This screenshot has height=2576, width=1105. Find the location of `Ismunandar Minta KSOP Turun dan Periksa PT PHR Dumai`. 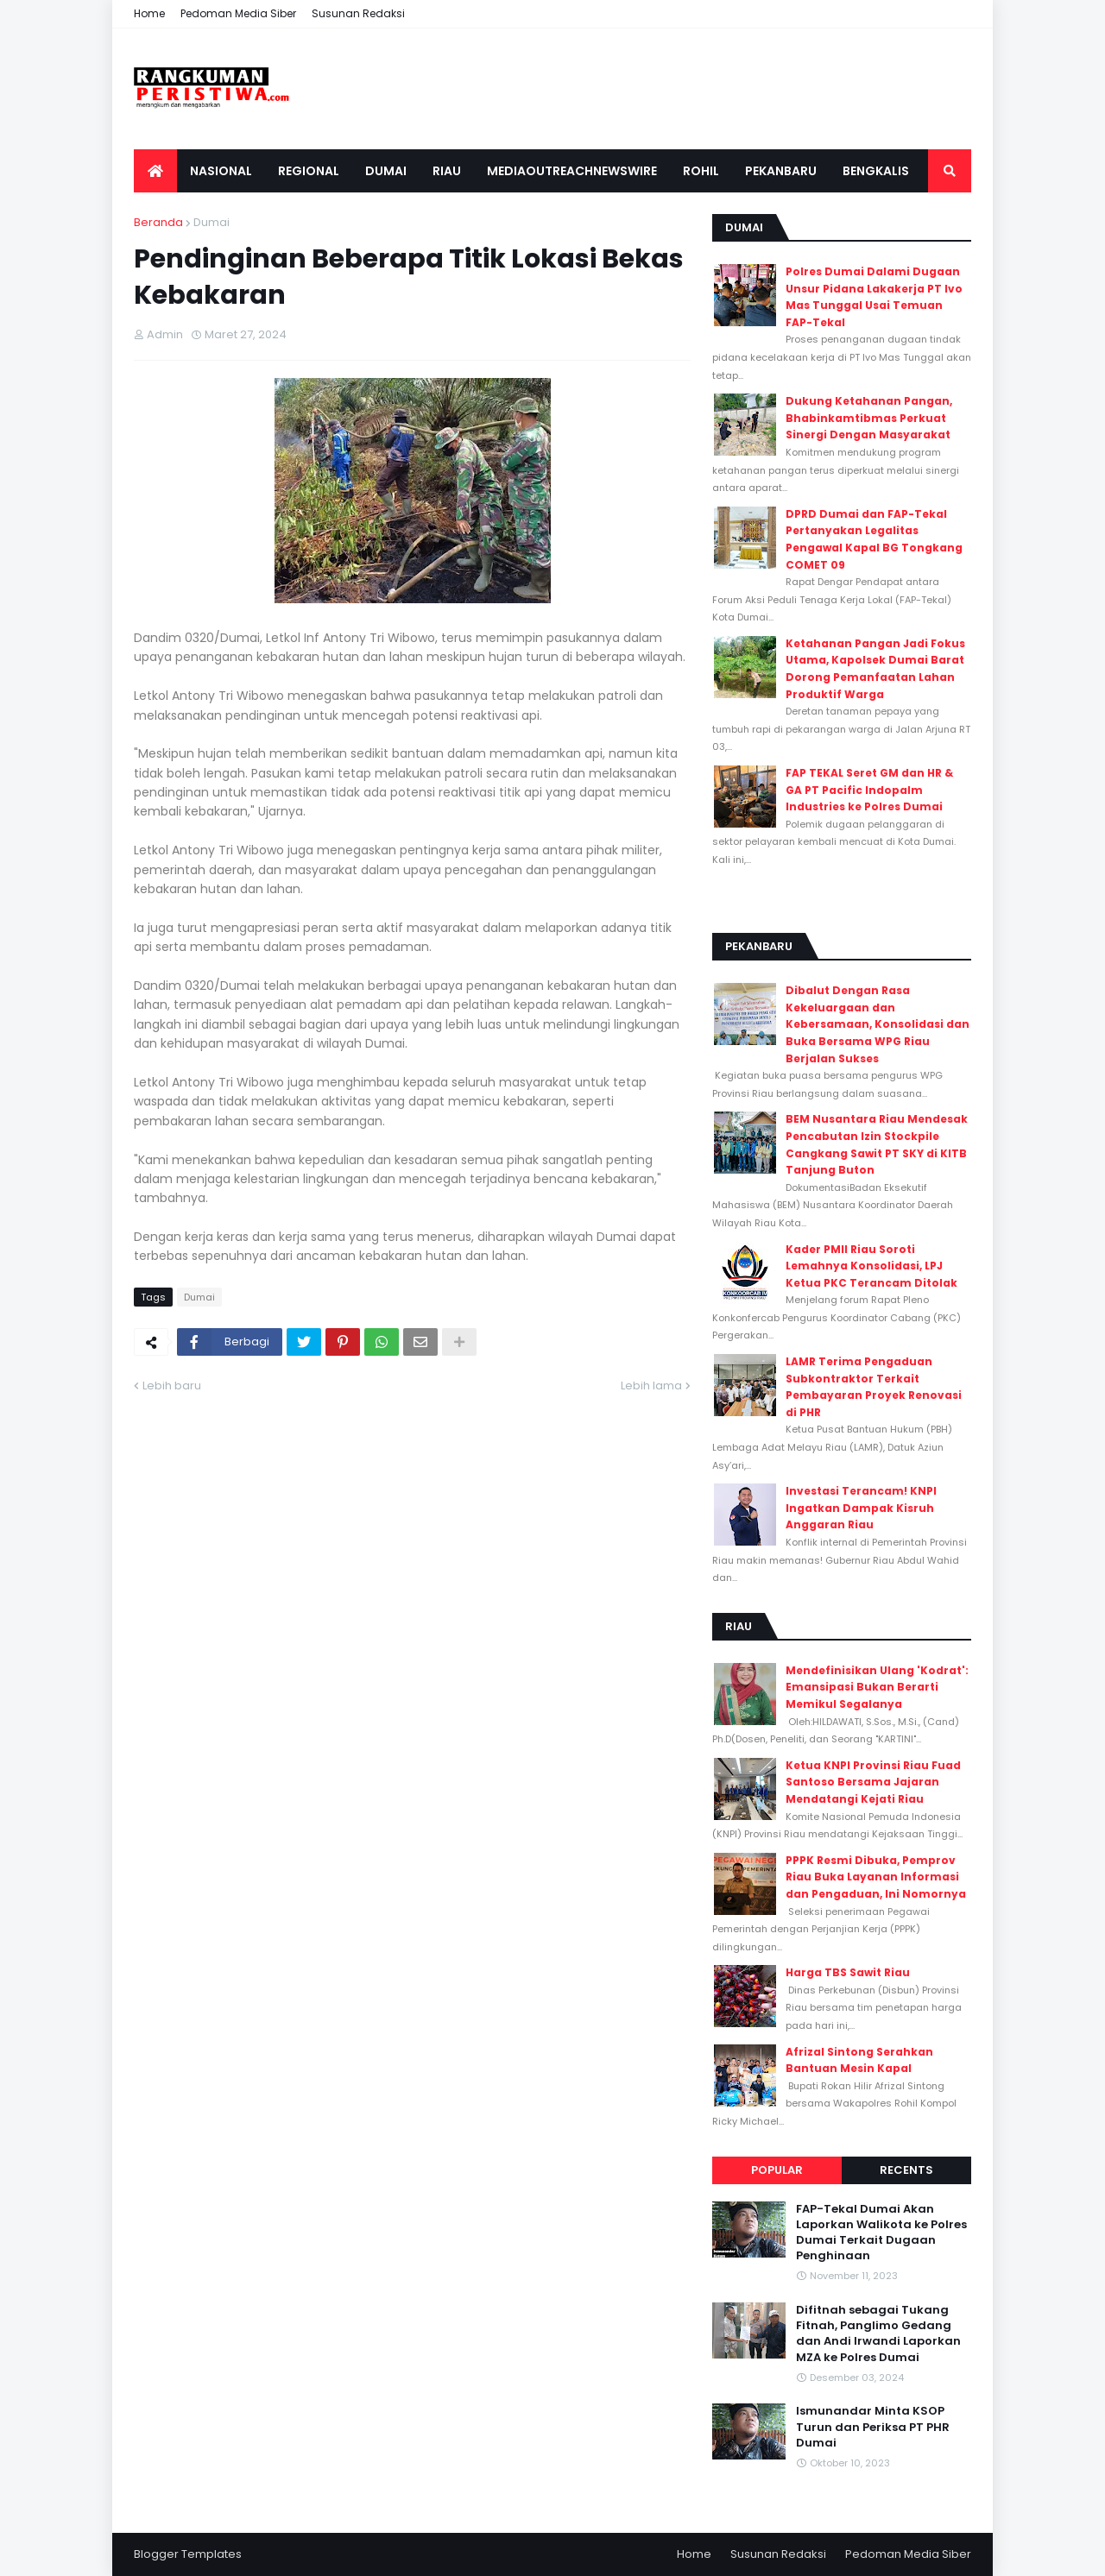

Ismunandar Minta KSOP Turun dan Periksa PT PHR Dumai is located at coordinates (873, 2426).